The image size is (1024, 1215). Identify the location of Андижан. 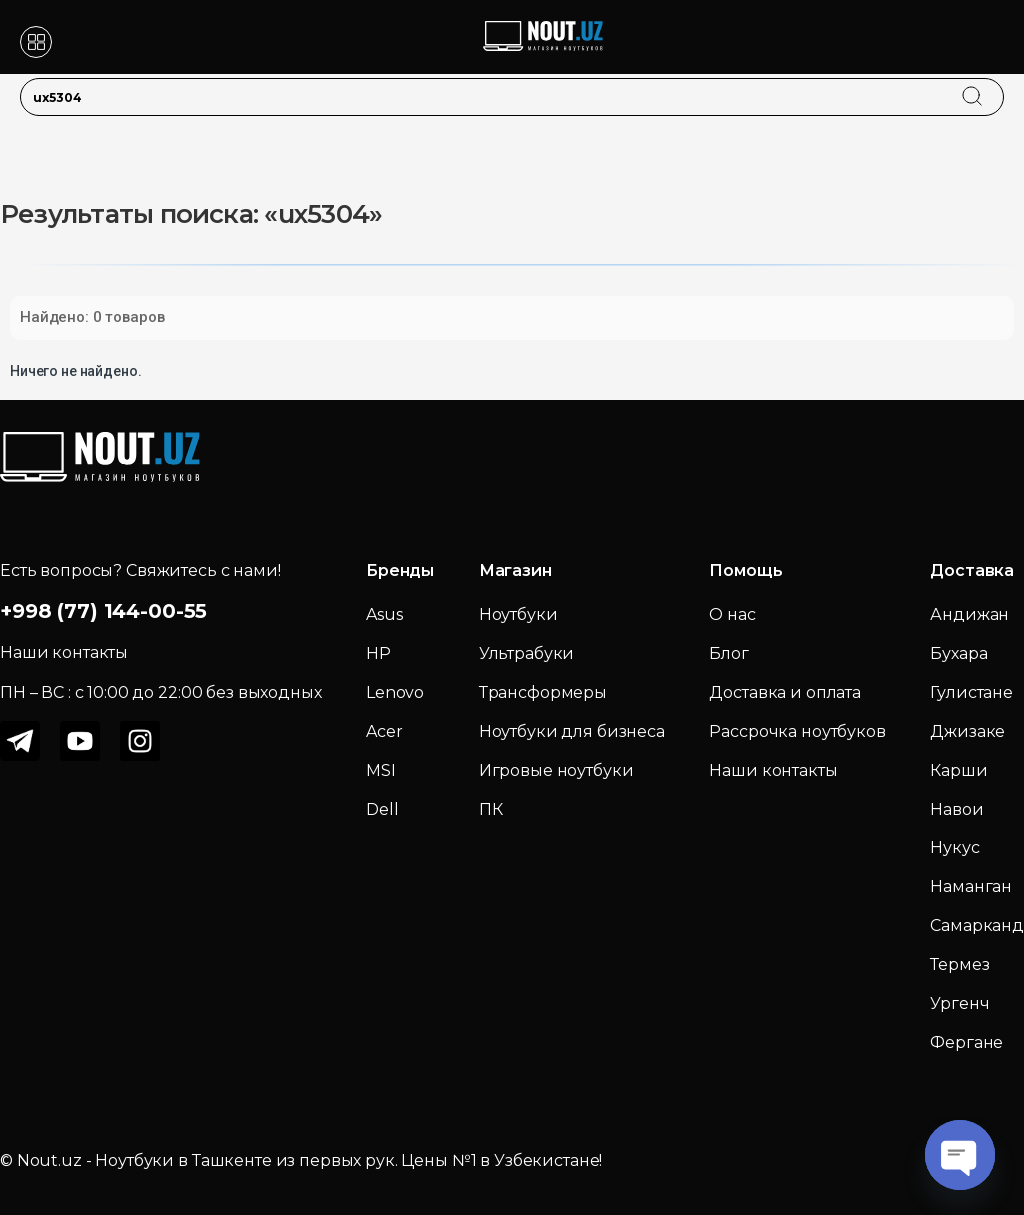
(969, 614).